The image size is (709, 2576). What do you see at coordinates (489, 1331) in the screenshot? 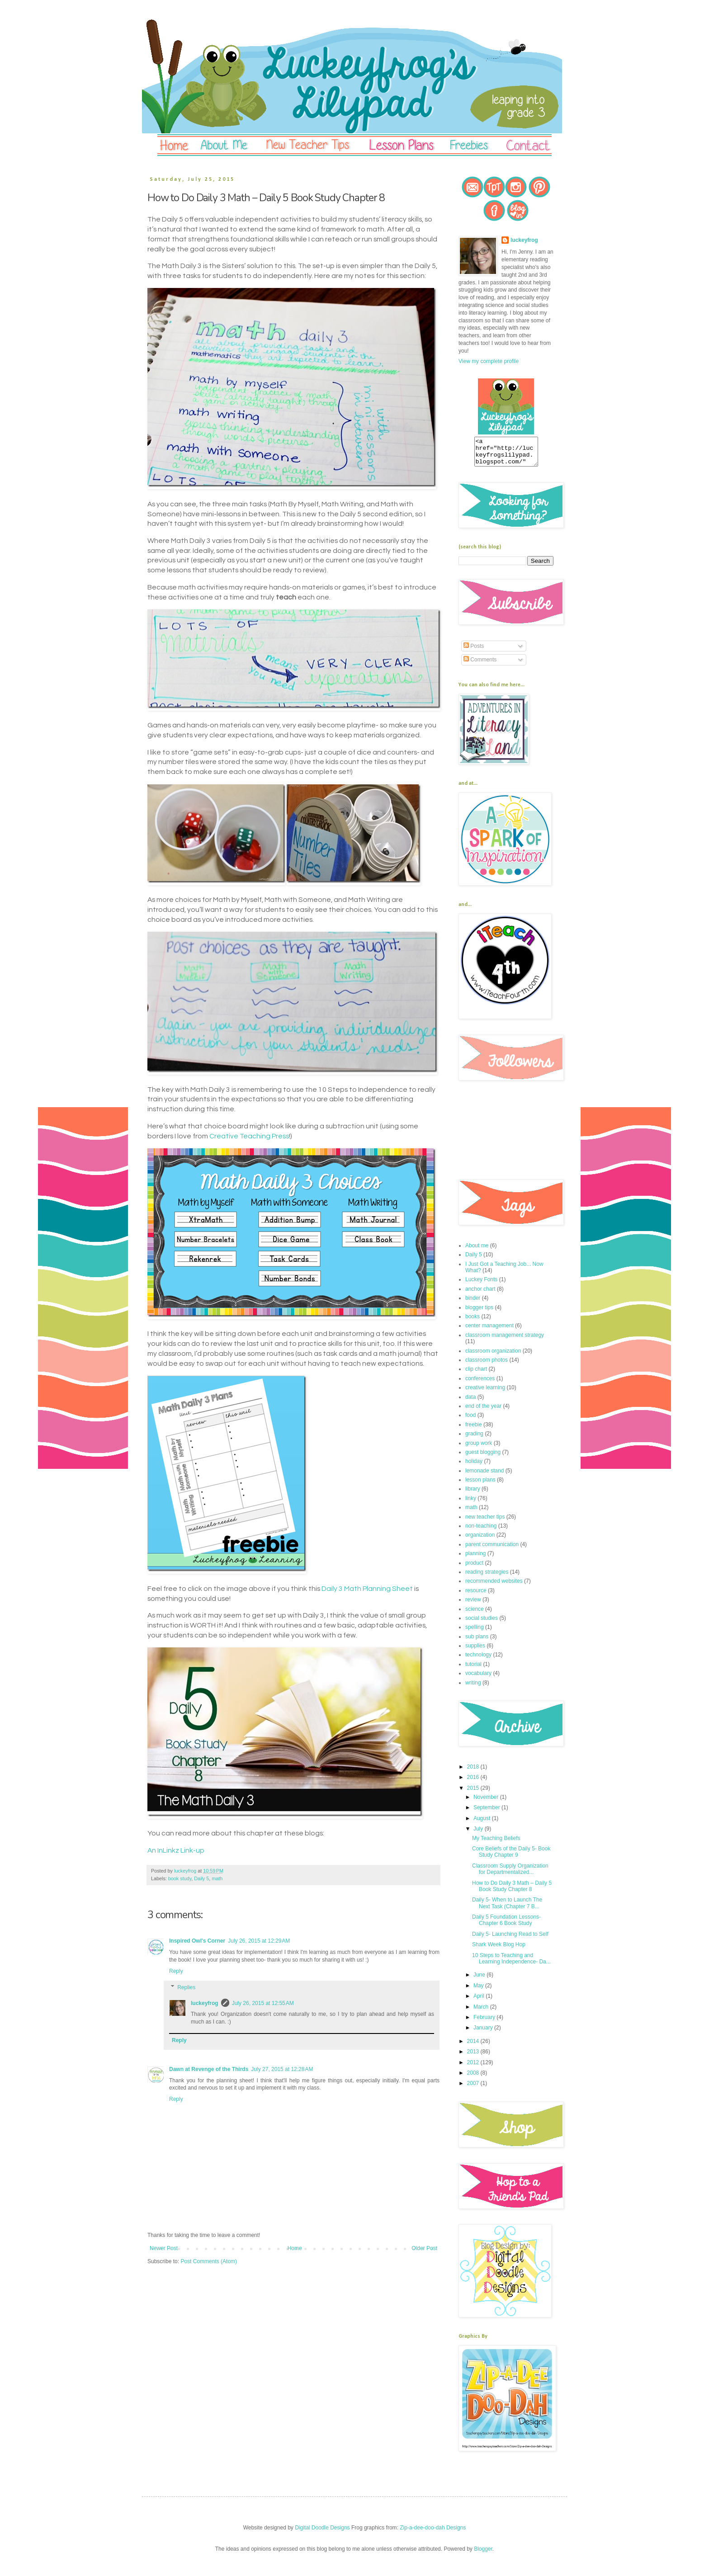
I see `center management` at bounding box center [489, 1331].